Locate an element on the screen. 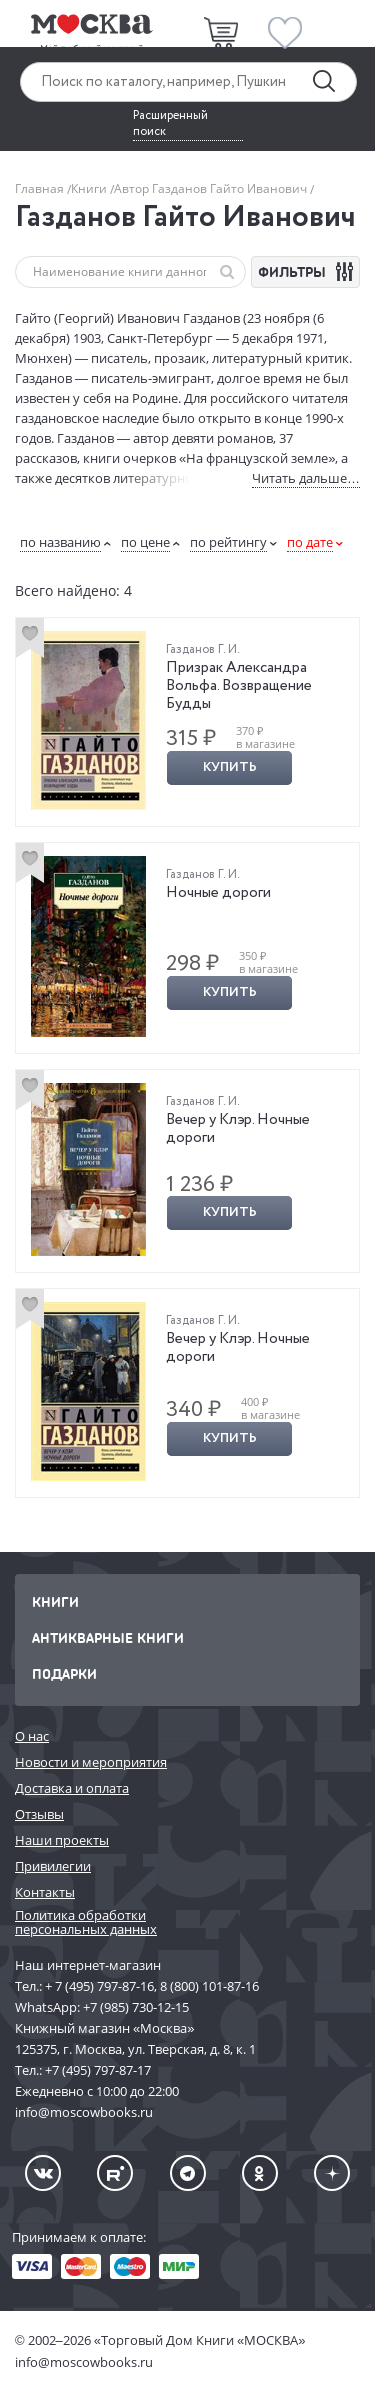  Наши проекты is located at coordinates (62, 1840).